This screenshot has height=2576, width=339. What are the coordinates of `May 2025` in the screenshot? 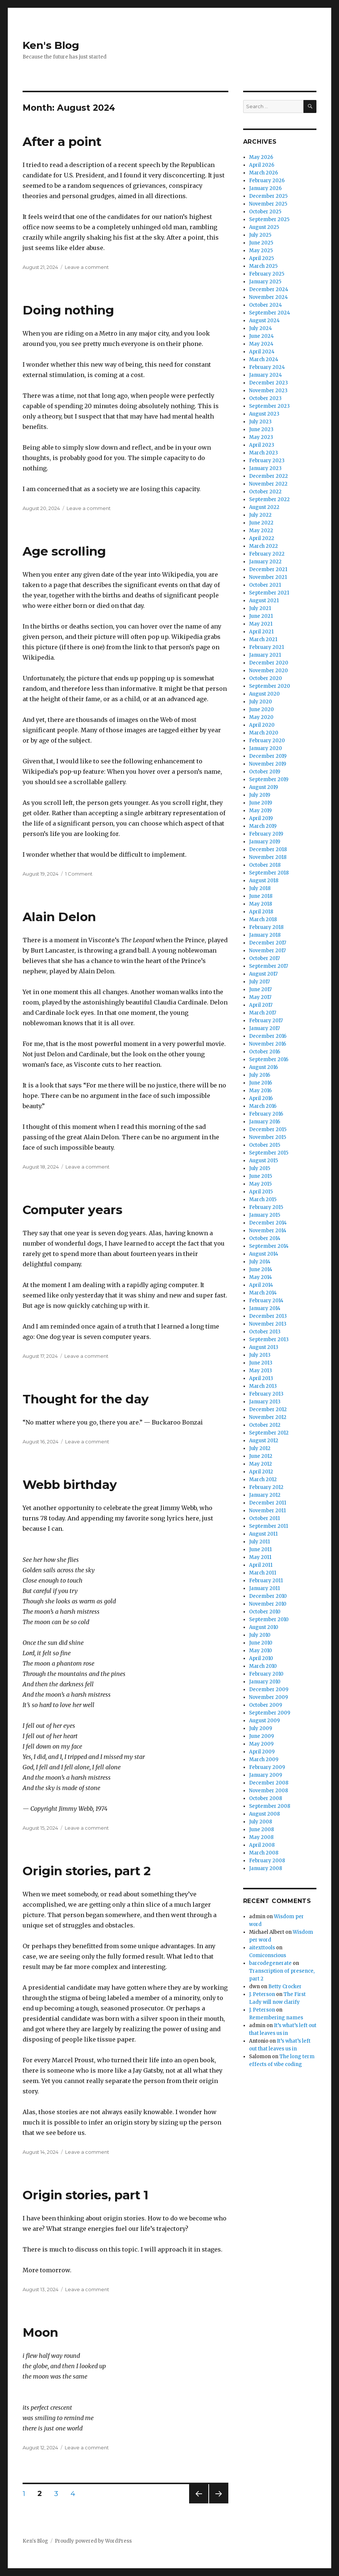 It's located at (261, 250).